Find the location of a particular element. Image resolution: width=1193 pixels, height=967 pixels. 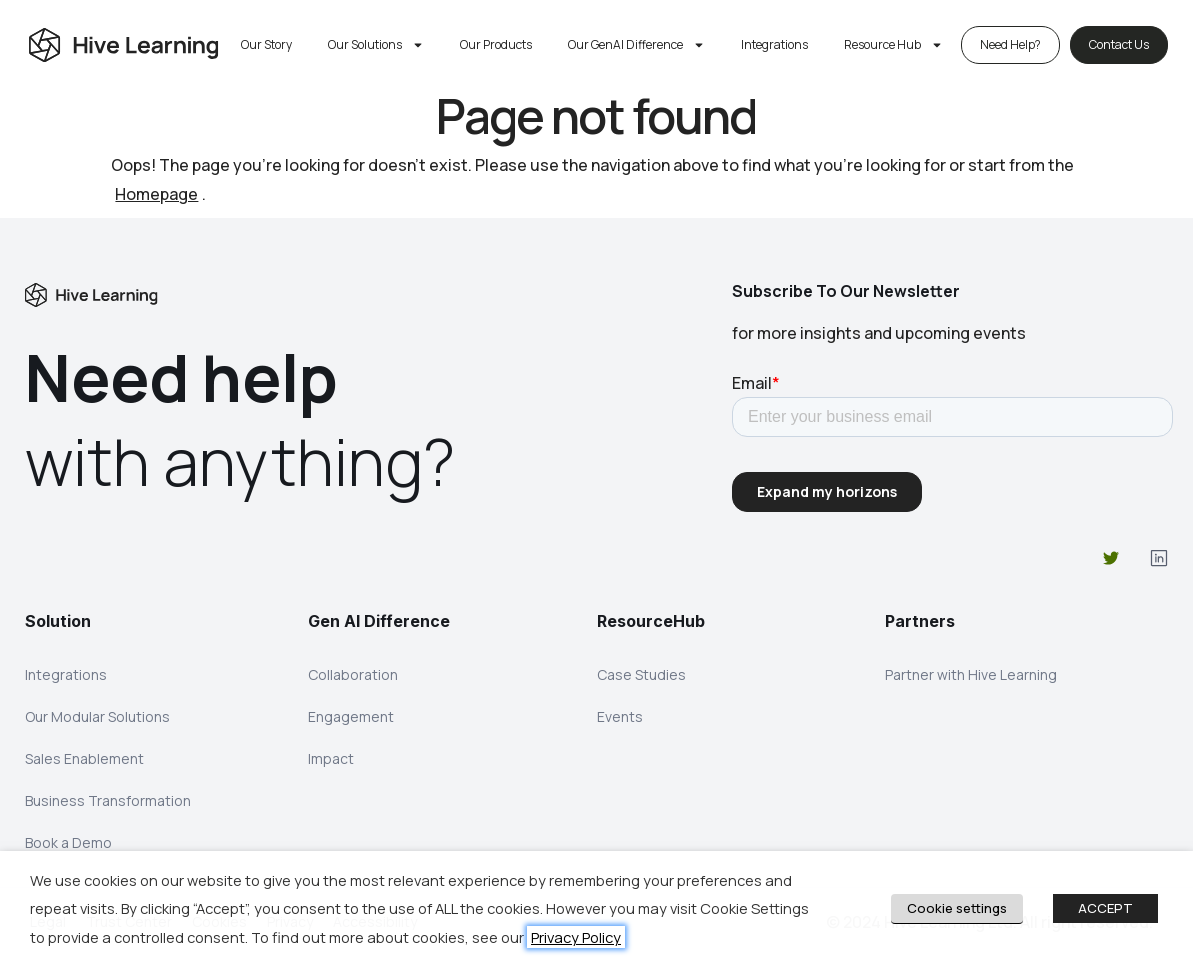

Cookie settings [button] is located at coordinates (957, 908).